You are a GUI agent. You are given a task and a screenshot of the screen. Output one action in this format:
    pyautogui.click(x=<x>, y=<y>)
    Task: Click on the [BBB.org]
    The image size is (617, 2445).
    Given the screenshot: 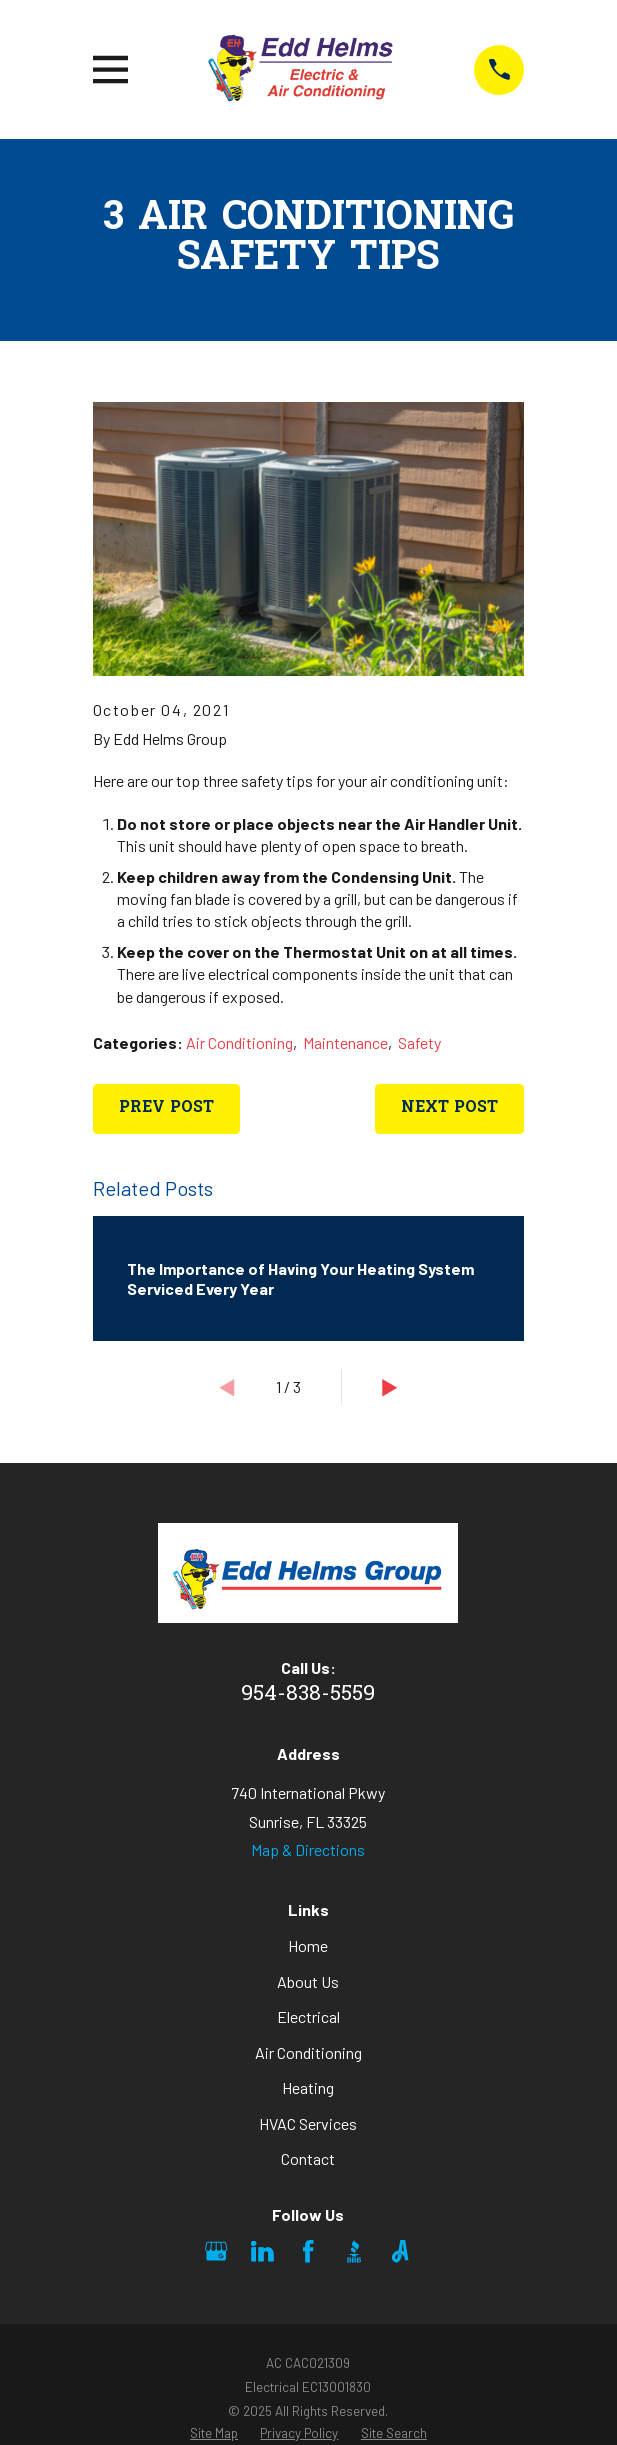 What is the action you would take?
    pyautogui.click(x=354, y=2251)
    